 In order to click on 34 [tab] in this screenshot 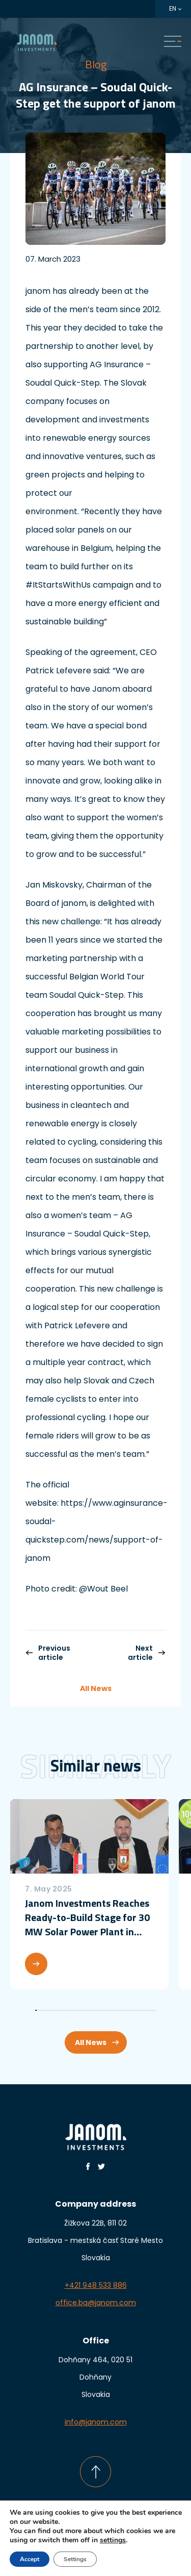, I will do `click(86, 2010)`.